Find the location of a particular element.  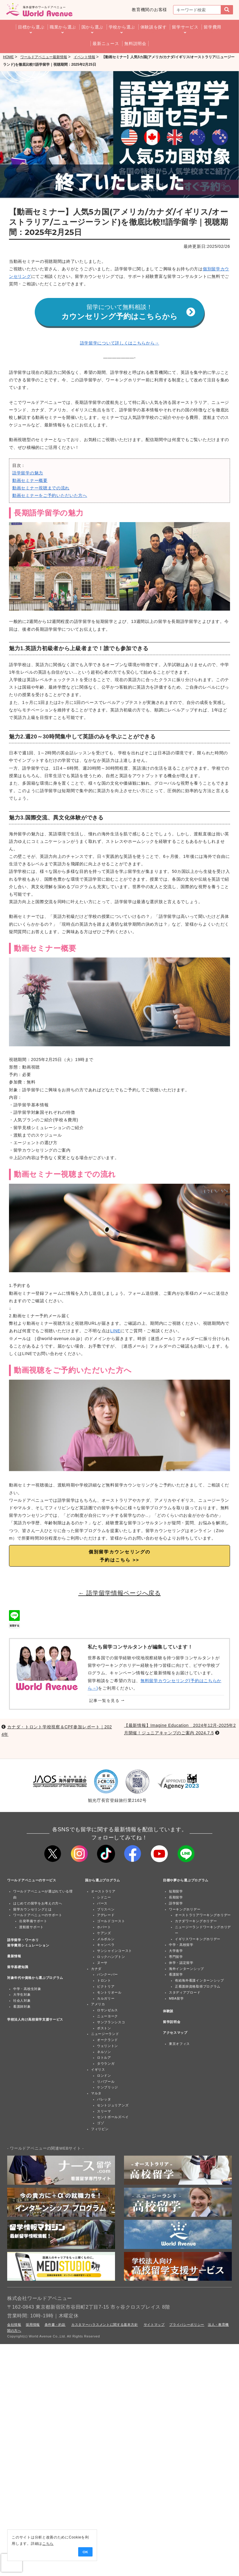

社会人対象 is located at coordinates (22, 2001).